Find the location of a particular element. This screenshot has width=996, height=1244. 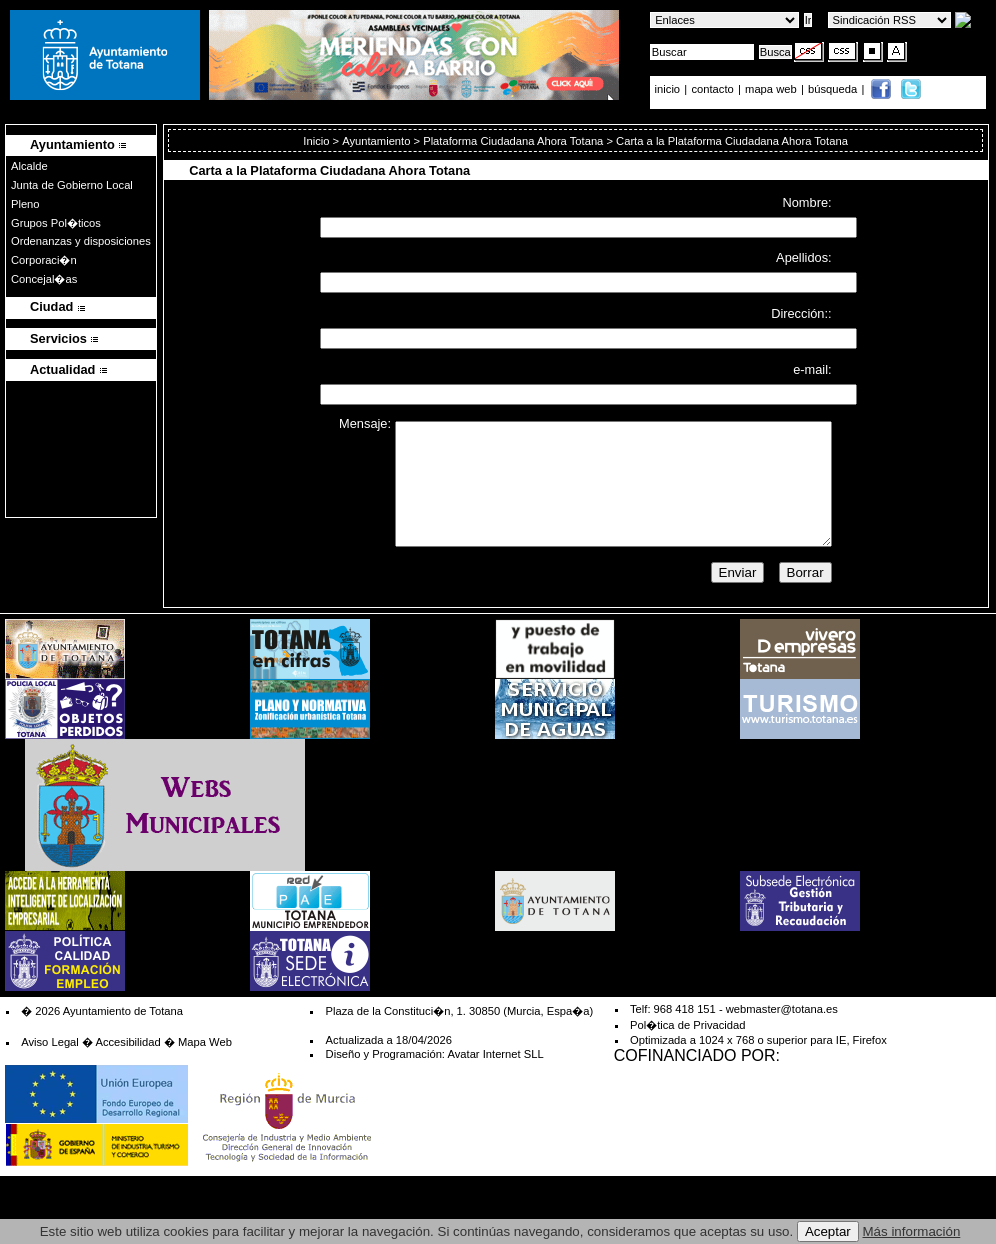

e-mail: is located at coordinates (812, 368).